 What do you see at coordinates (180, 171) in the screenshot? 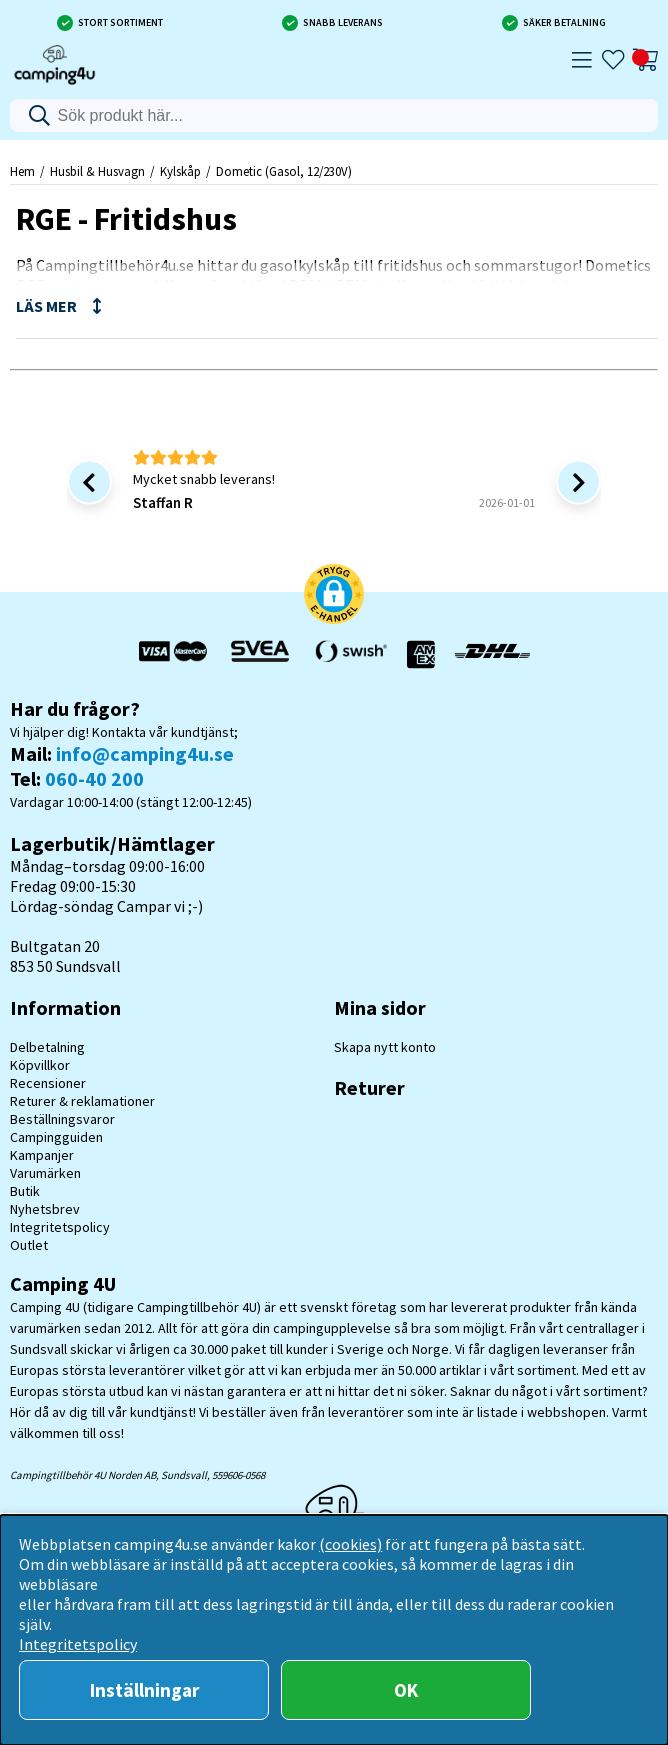
I see `Kylskåp` at bounding box center [180, 171].